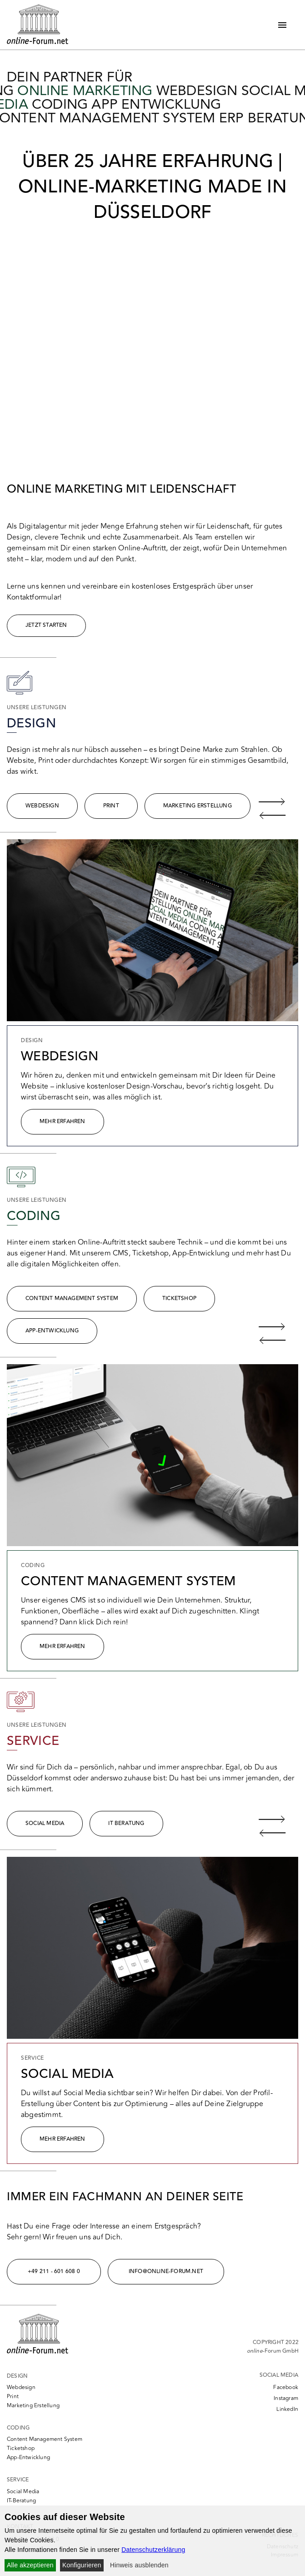  Describe the element at coordinates (42, 806) in the screenshot. I see `Webdesign` at that location.